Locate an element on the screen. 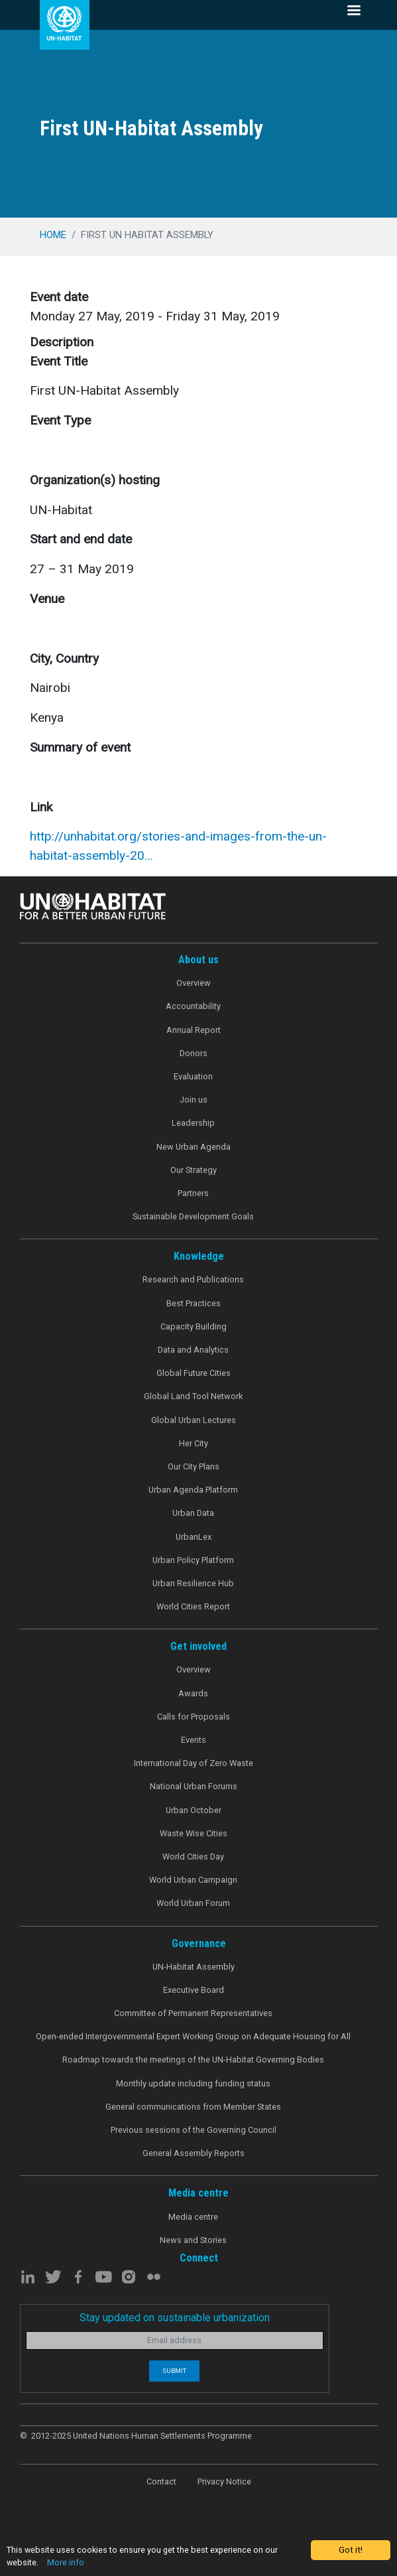 This screenshot has height=2576, width=397. World Urban Campaign is located at coordinates (193, 1880).